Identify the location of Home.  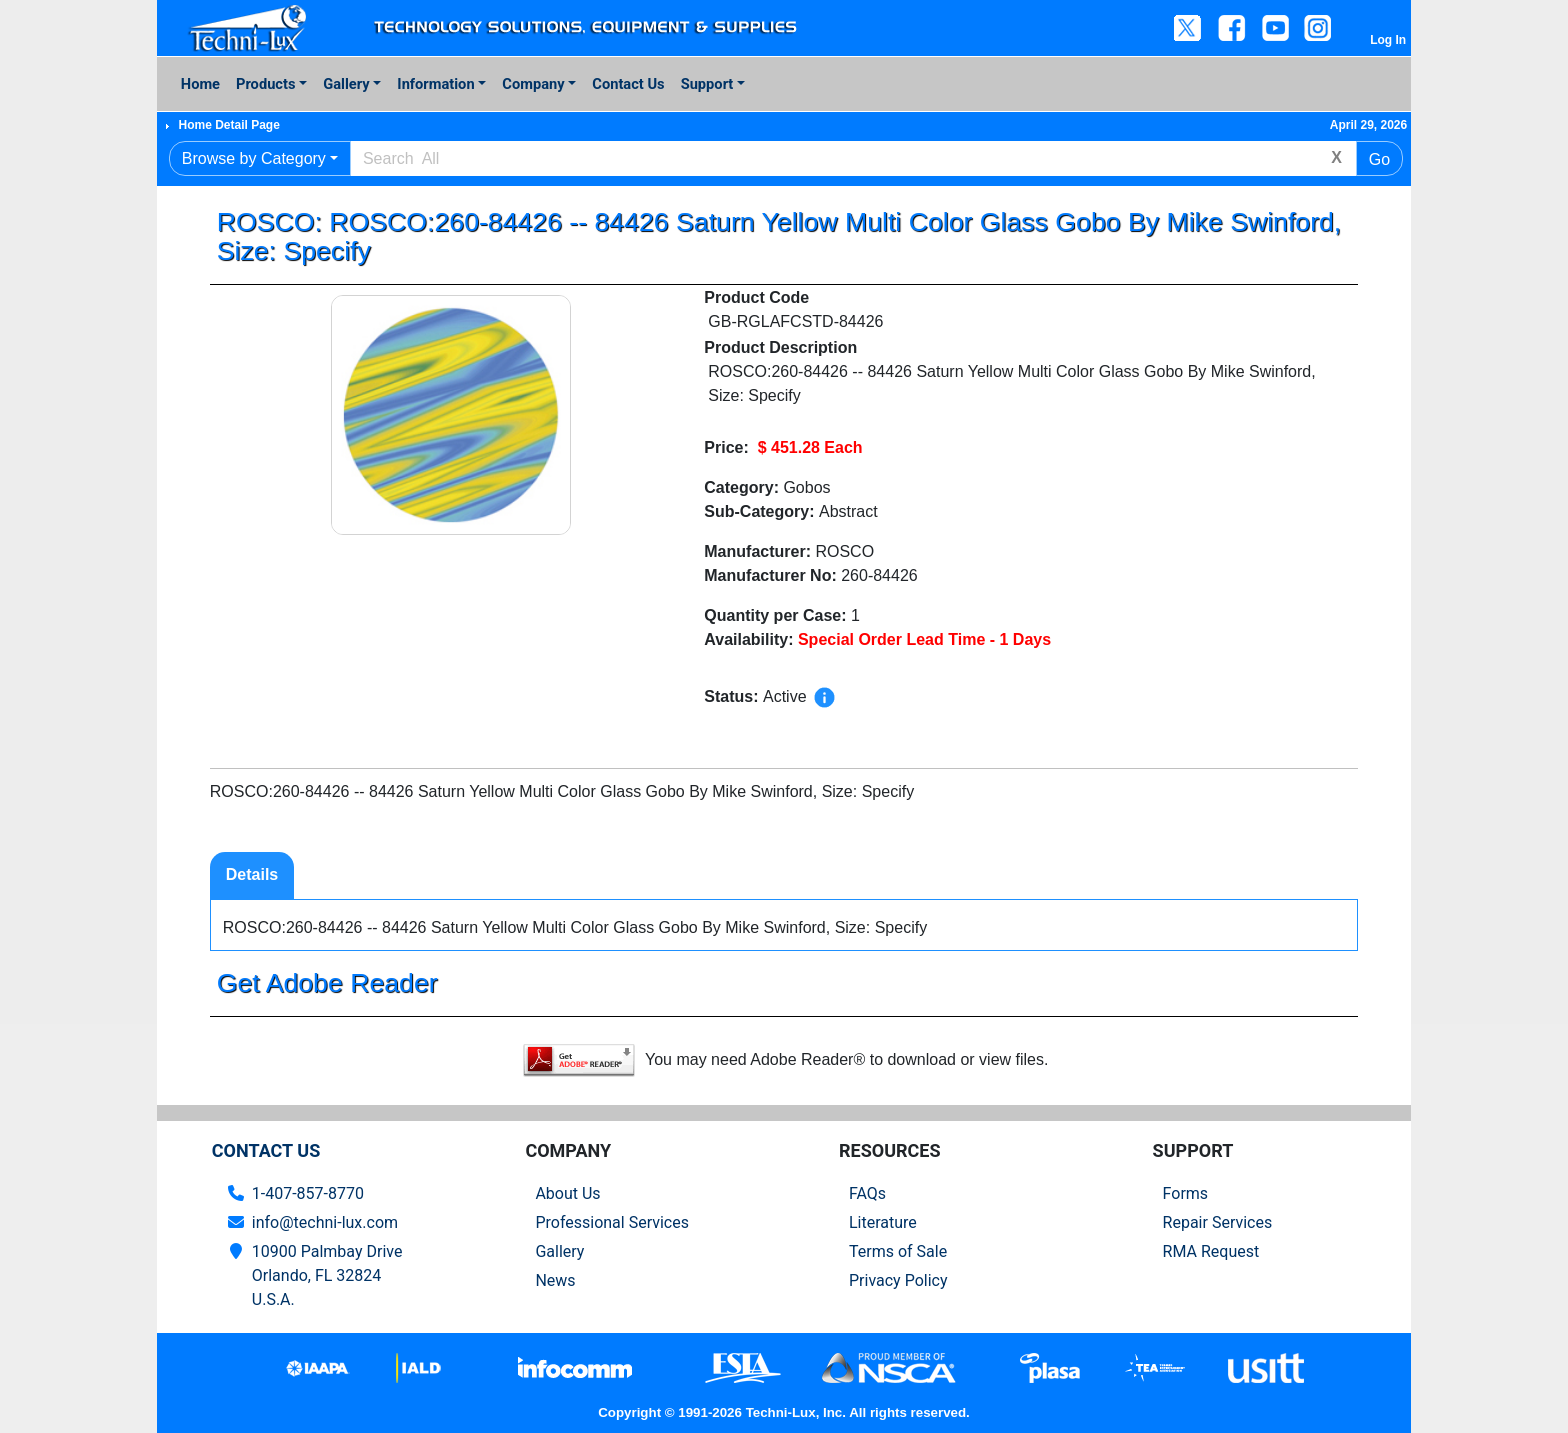
(200, 84).